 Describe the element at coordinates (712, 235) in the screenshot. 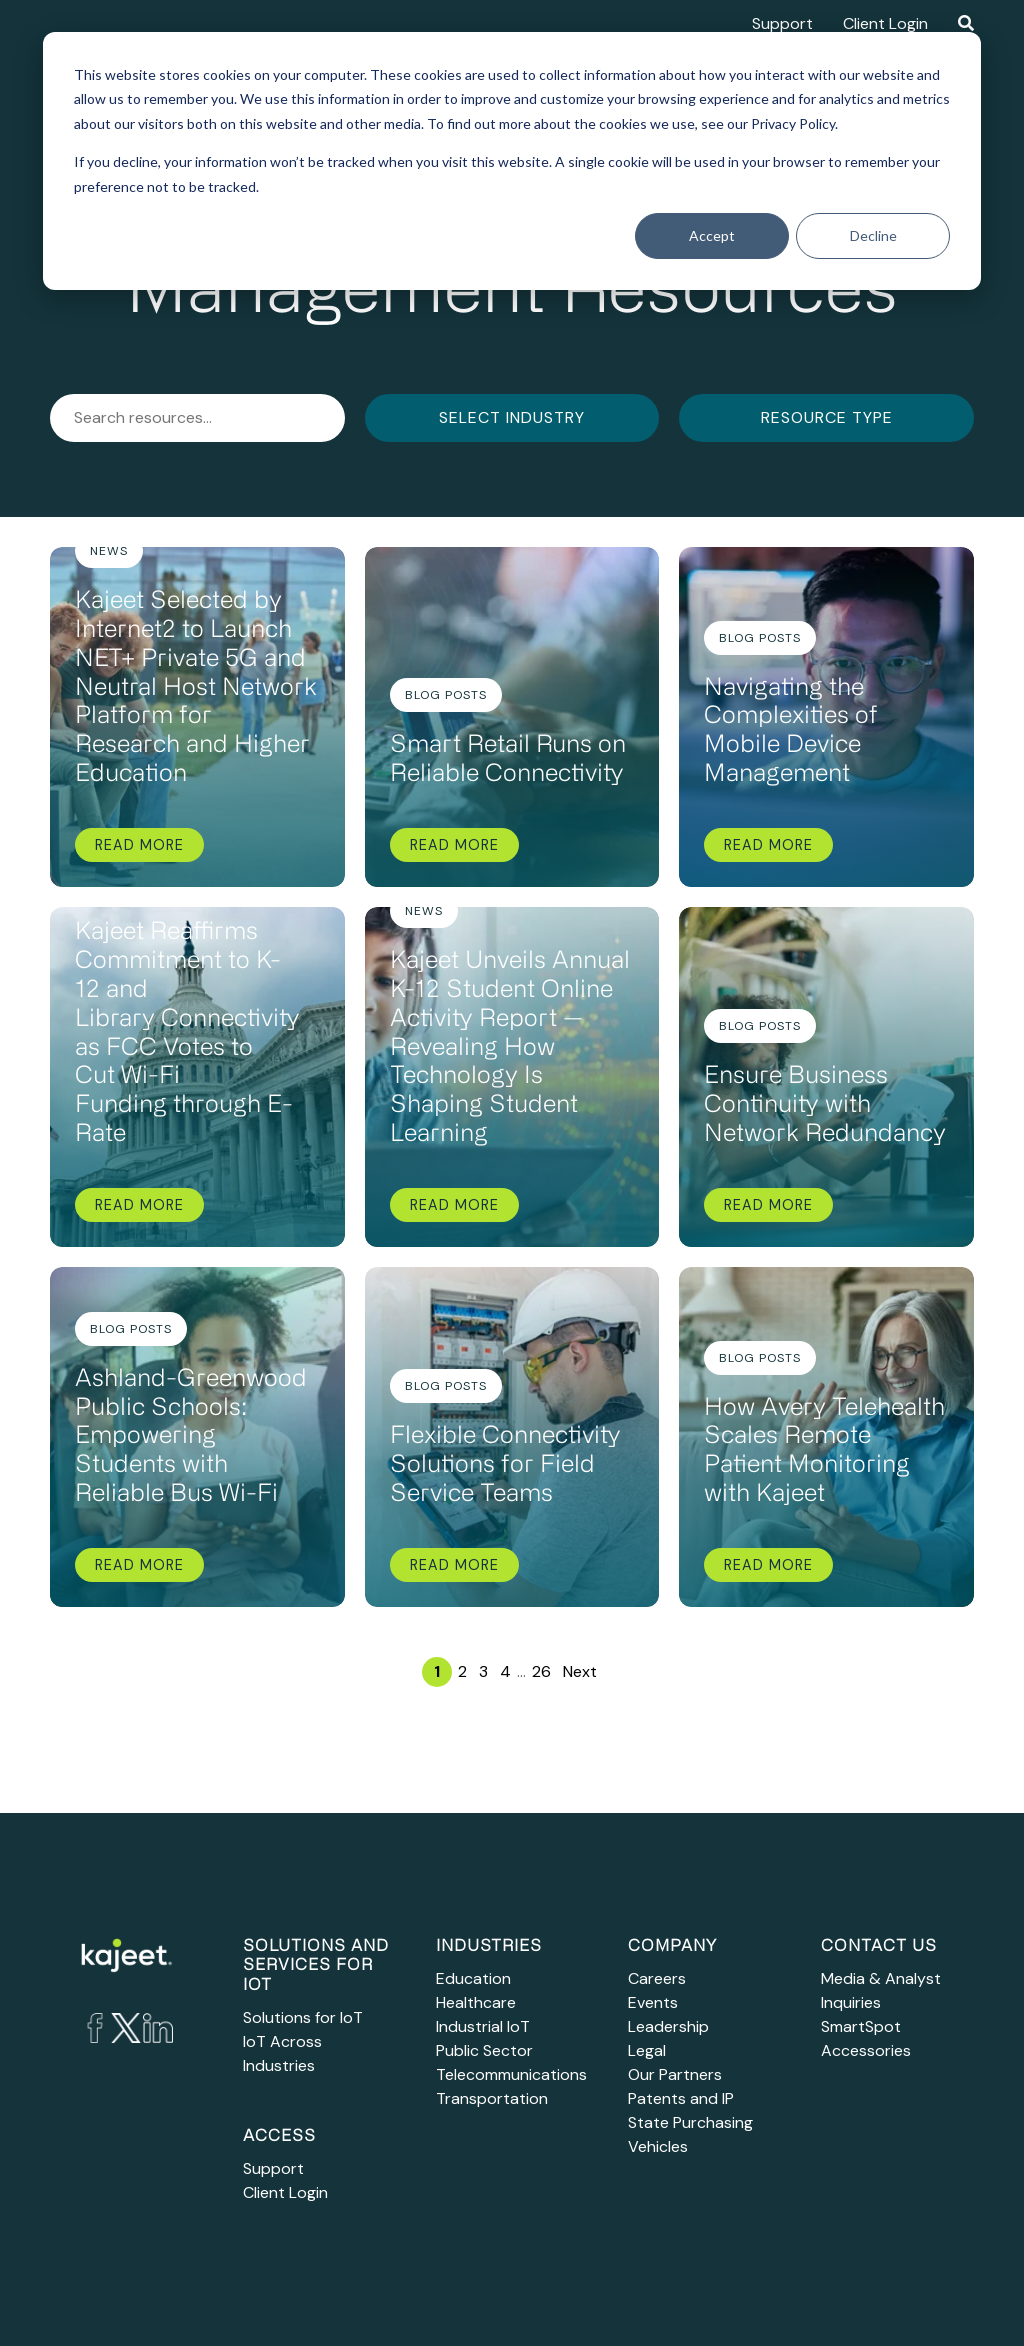

I see `Accept` at that location.